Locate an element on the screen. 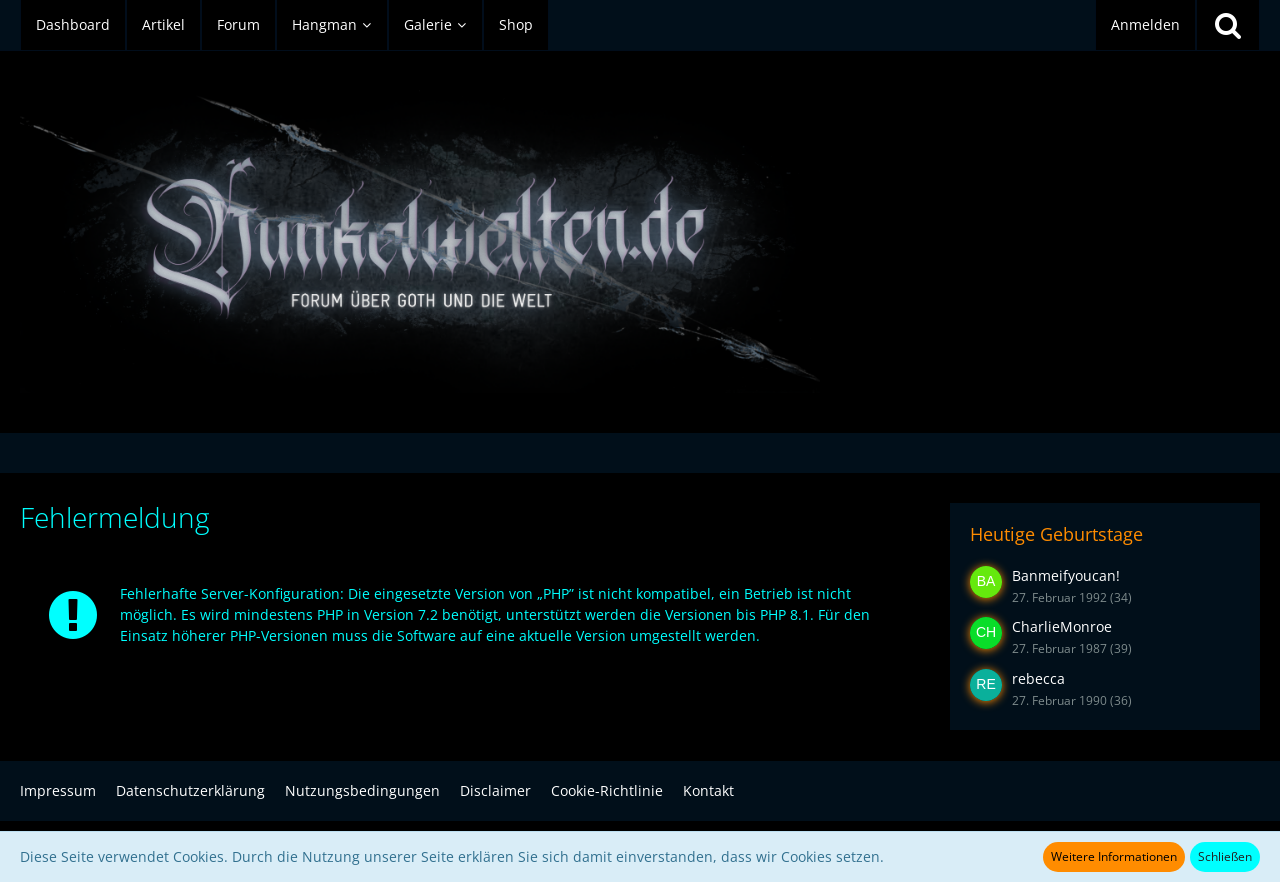 The image size is (1280, 882). CharlieMonroe is located at coordinates (1062, 626).